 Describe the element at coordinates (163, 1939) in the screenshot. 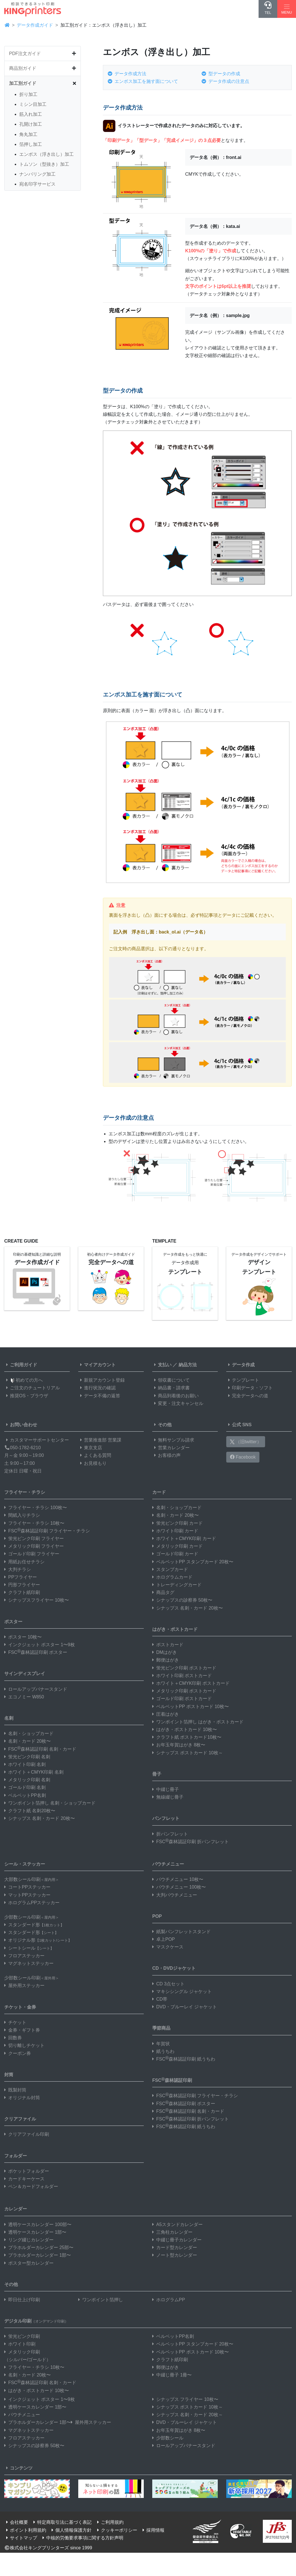

I see `卓上POP` at that location.